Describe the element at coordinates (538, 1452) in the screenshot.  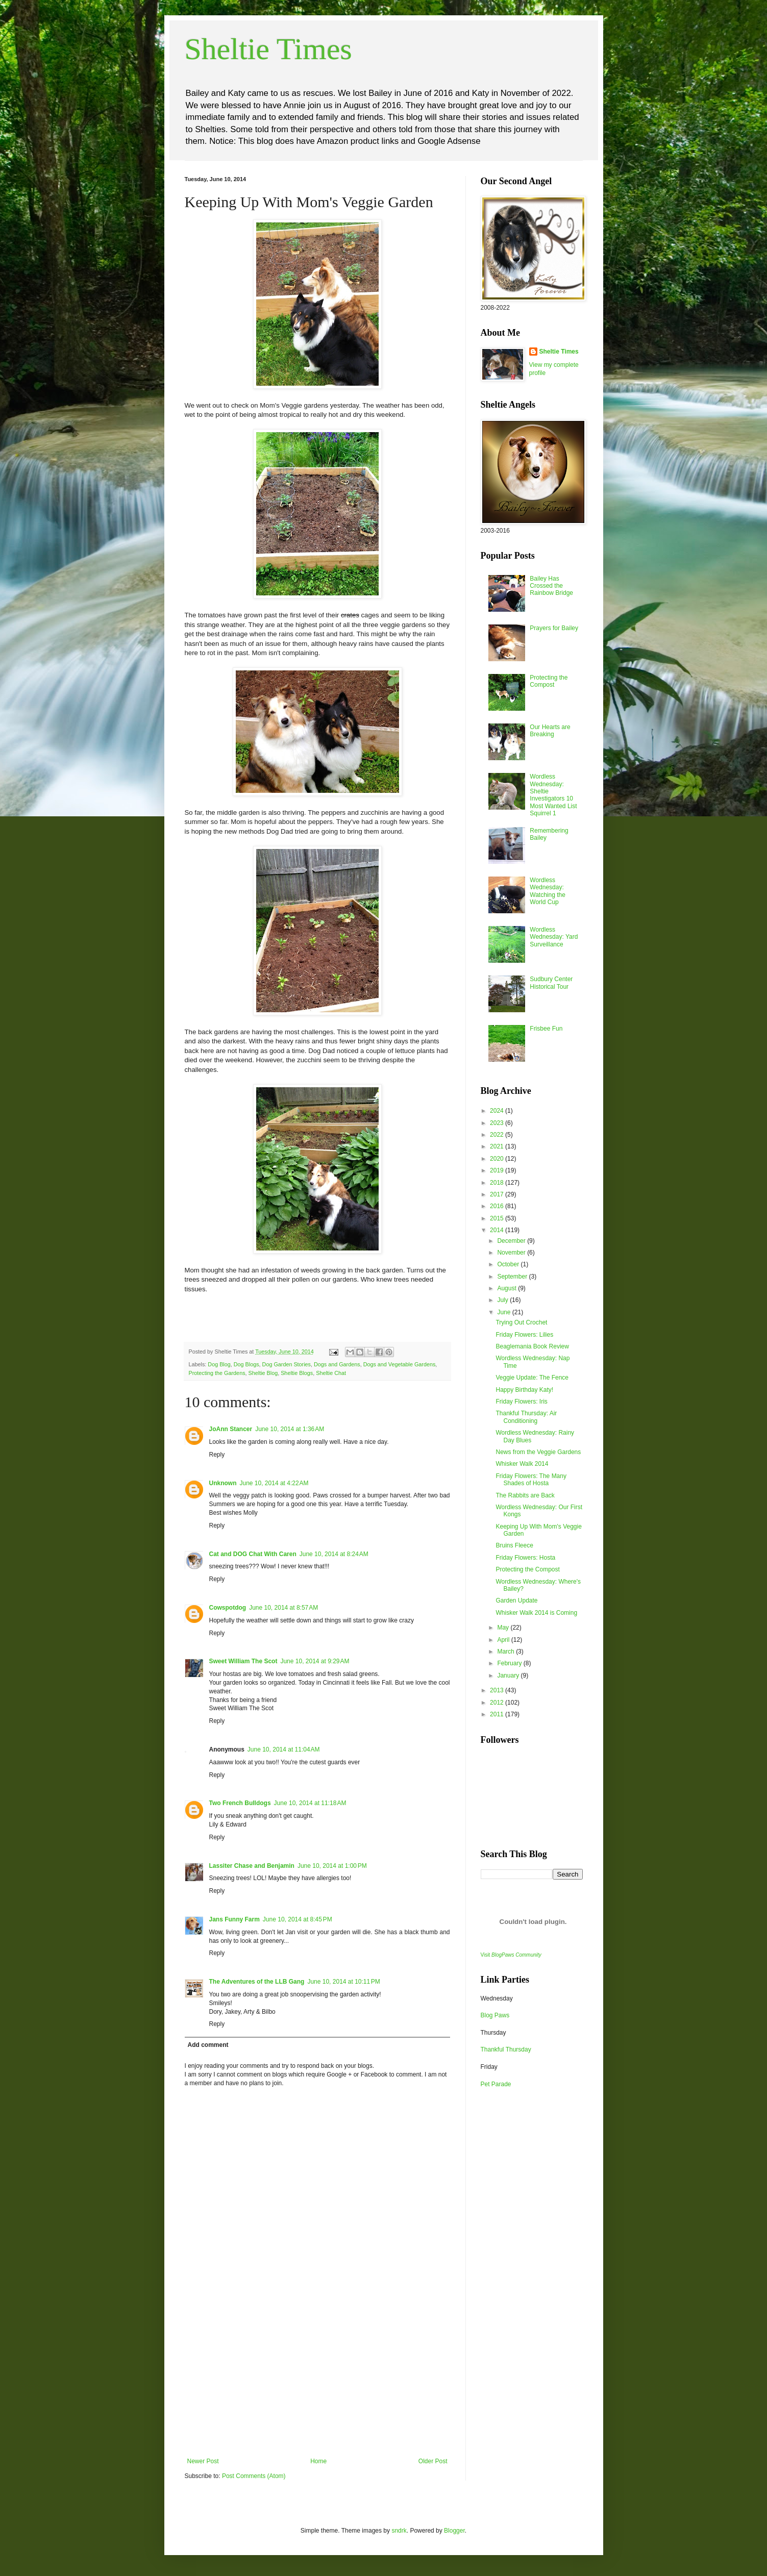
I see `News from the Veggie Gardens` at that location.